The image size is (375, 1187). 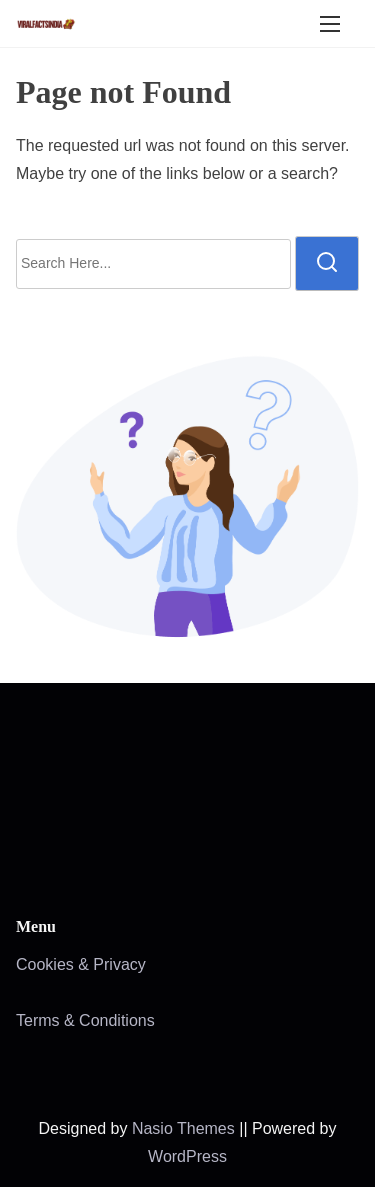 What do you see at coordinates (81, 964) in the screenshot?
I see `Cookies & Privacy` at bounding box center [81, 964].